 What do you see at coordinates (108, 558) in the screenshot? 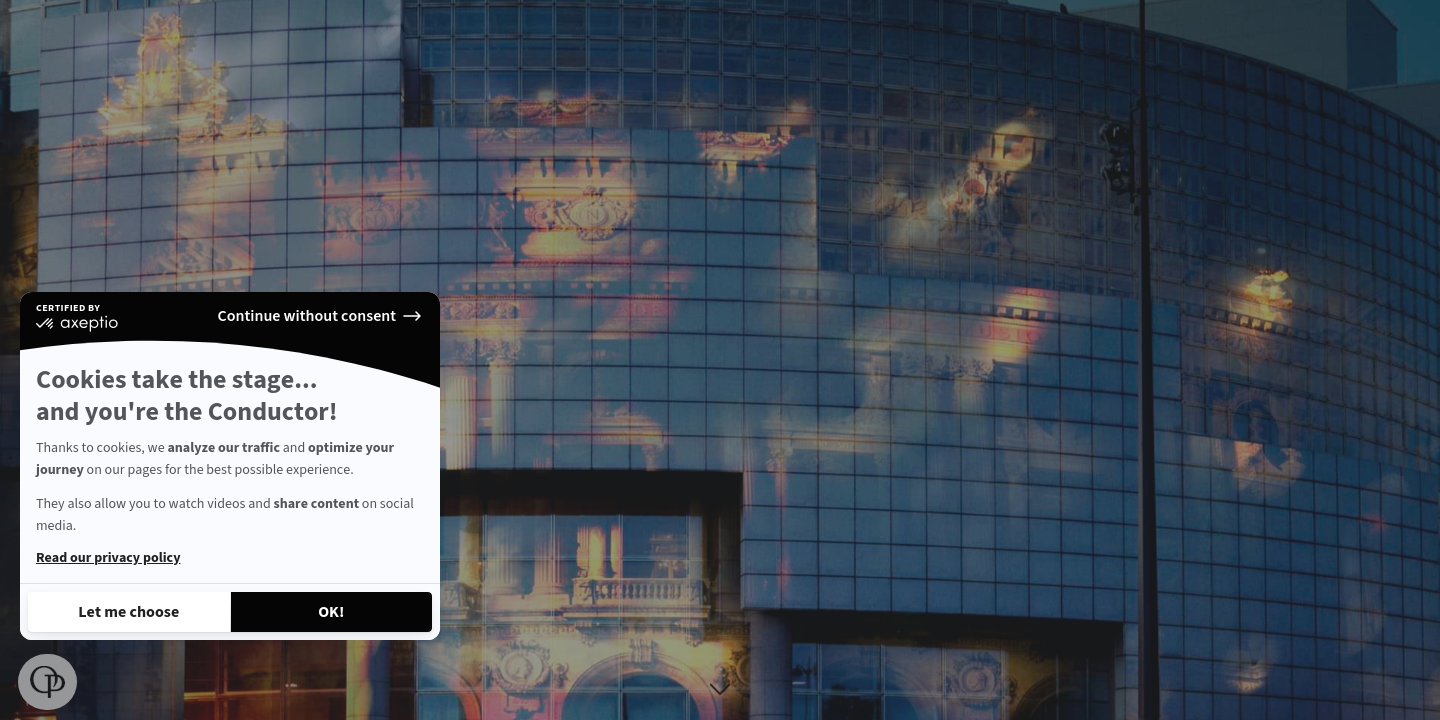
I see `Read our privacy policy` at bounding box center [108, 558].